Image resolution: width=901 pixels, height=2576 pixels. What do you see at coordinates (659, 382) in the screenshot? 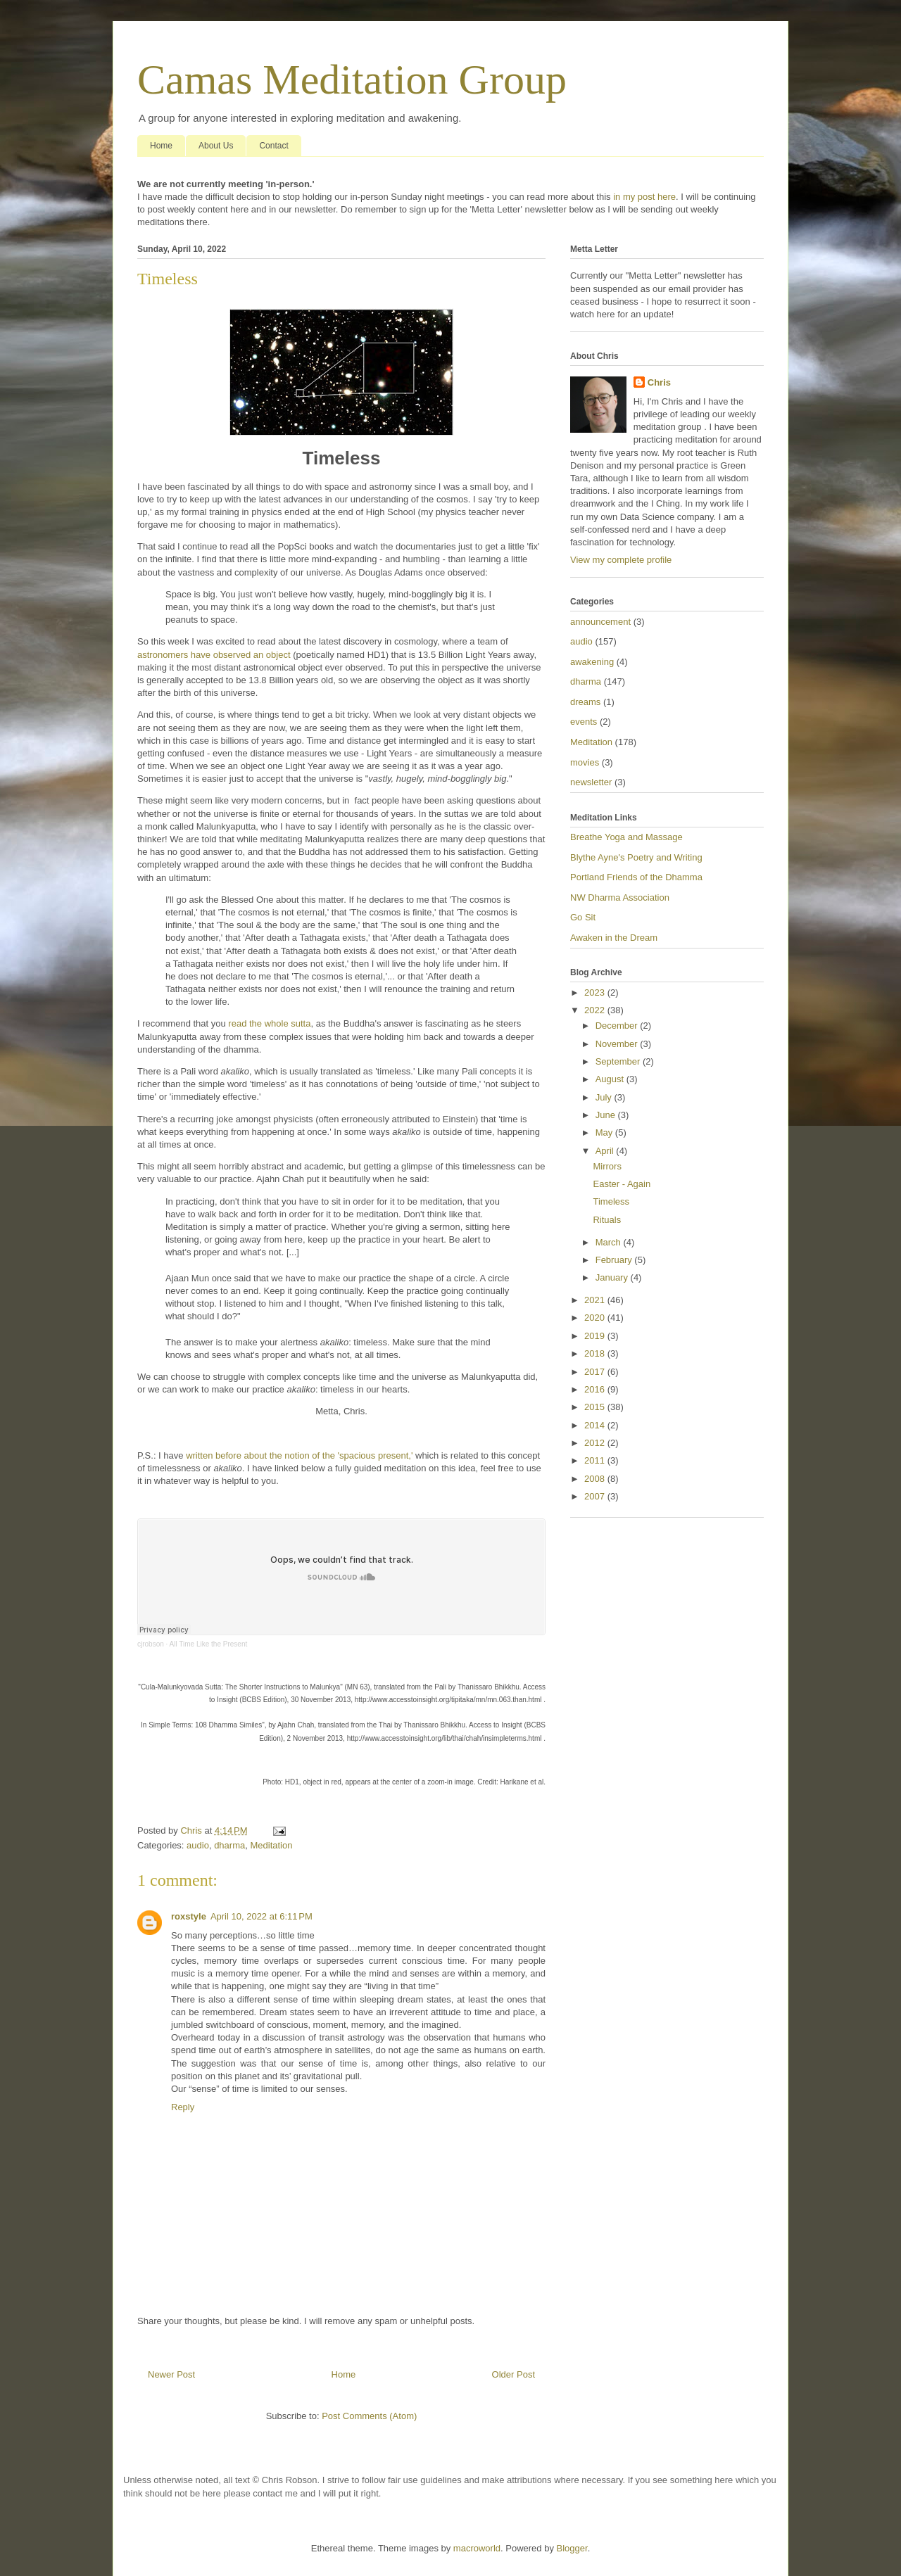
I see `Chris` at bounding box center [659, 382].